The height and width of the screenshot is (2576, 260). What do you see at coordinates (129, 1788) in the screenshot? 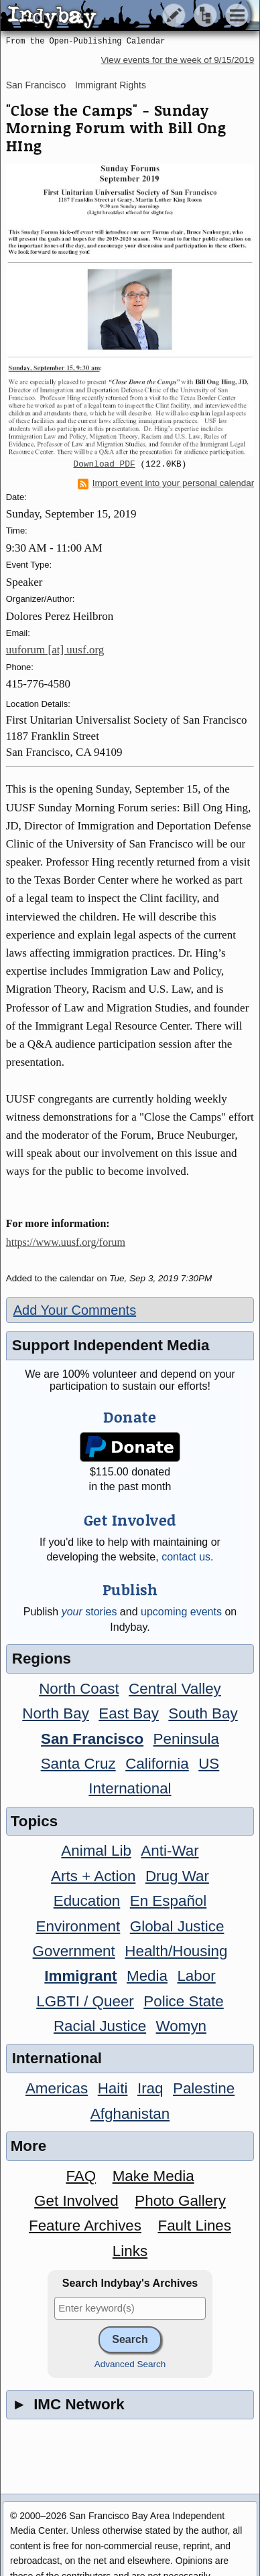
I see `International` at bounding box center [129, 1788].